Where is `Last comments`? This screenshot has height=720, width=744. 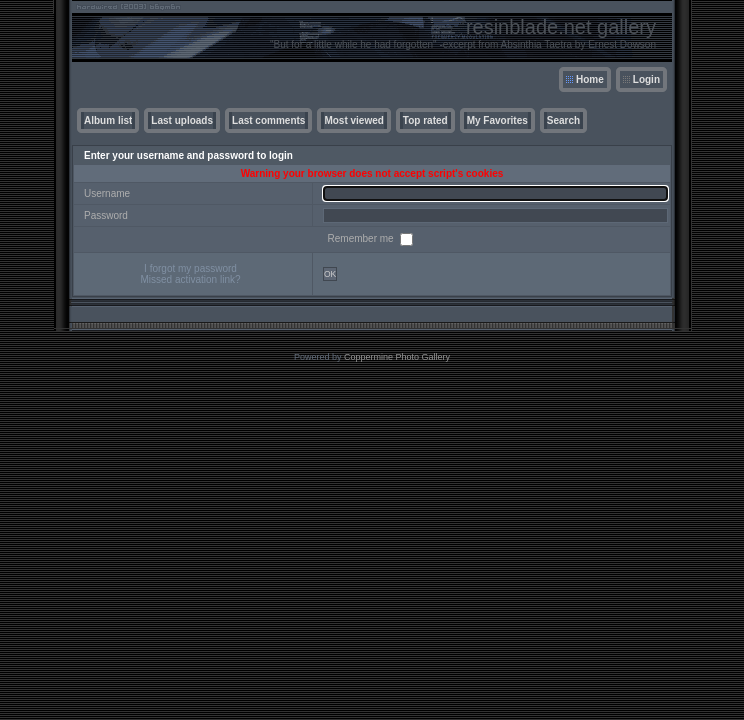
Last comments is located at coordinates (268, 120).